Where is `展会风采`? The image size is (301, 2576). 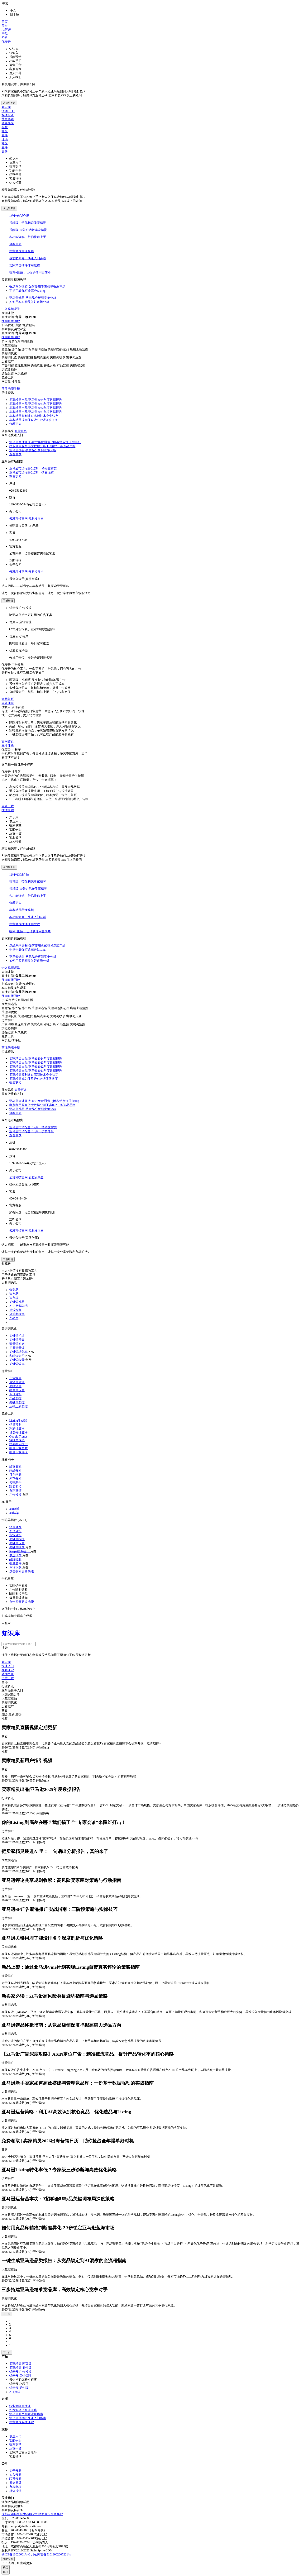
展会风采 is located at coordinates (8, 123).